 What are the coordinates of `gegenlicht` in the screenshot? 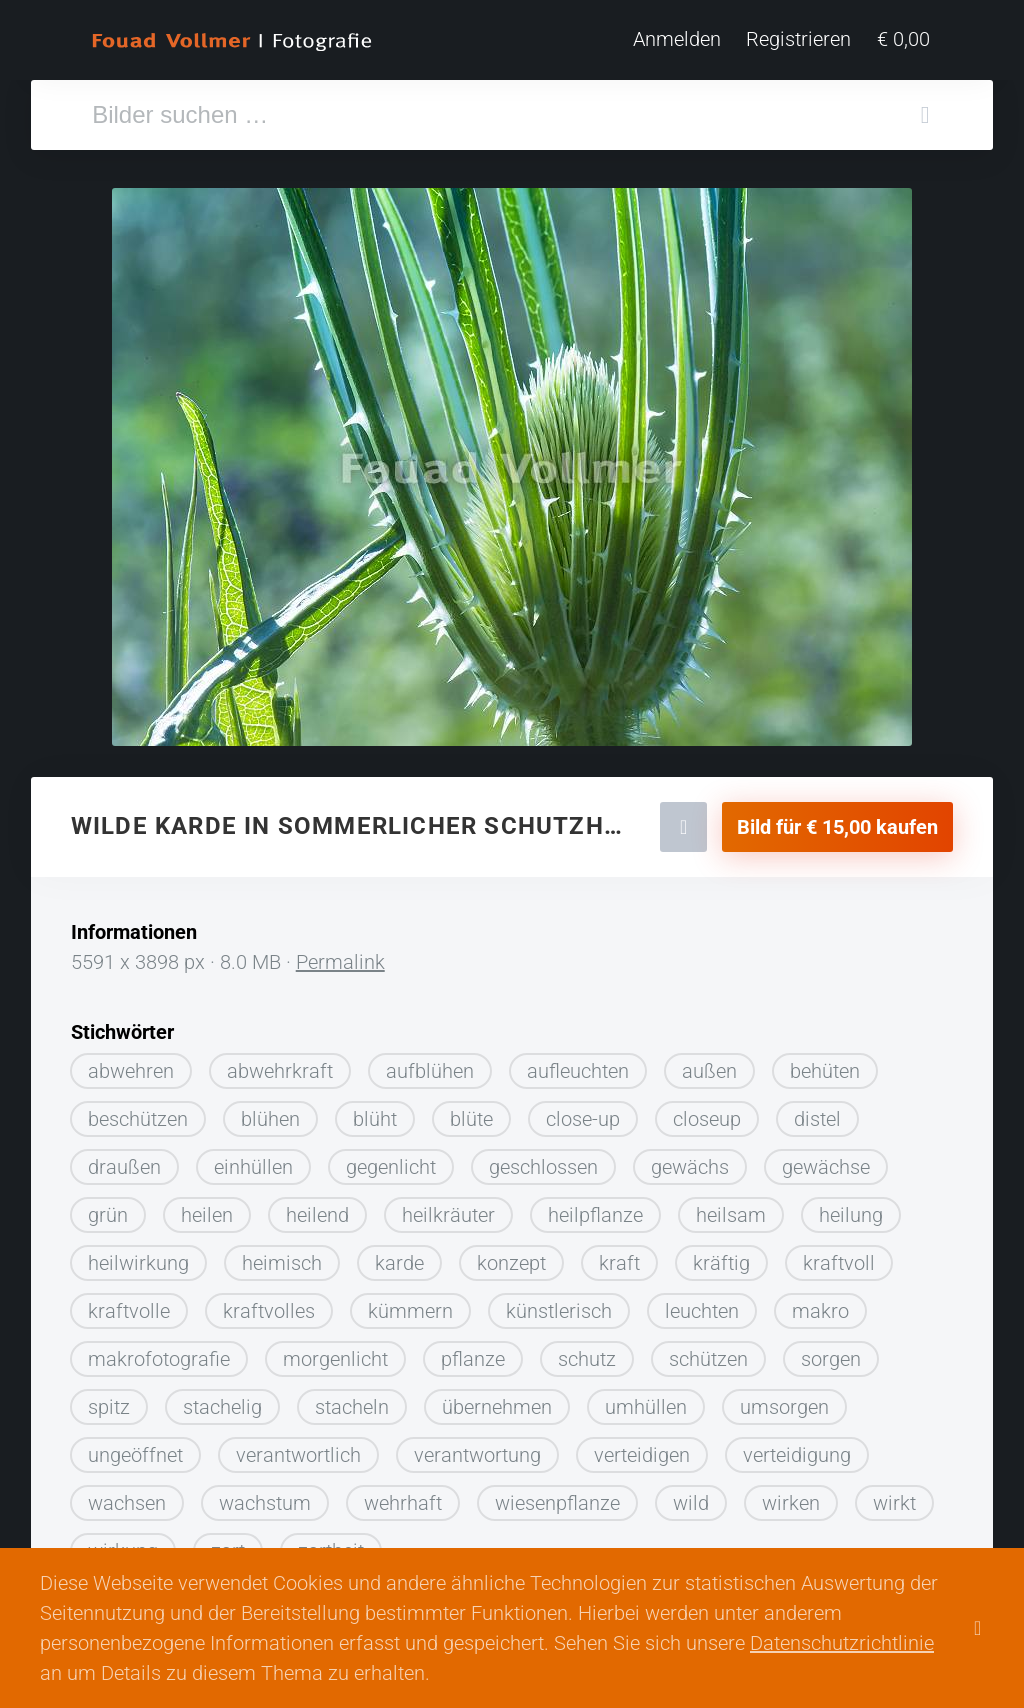 It's located at (391, 1159).